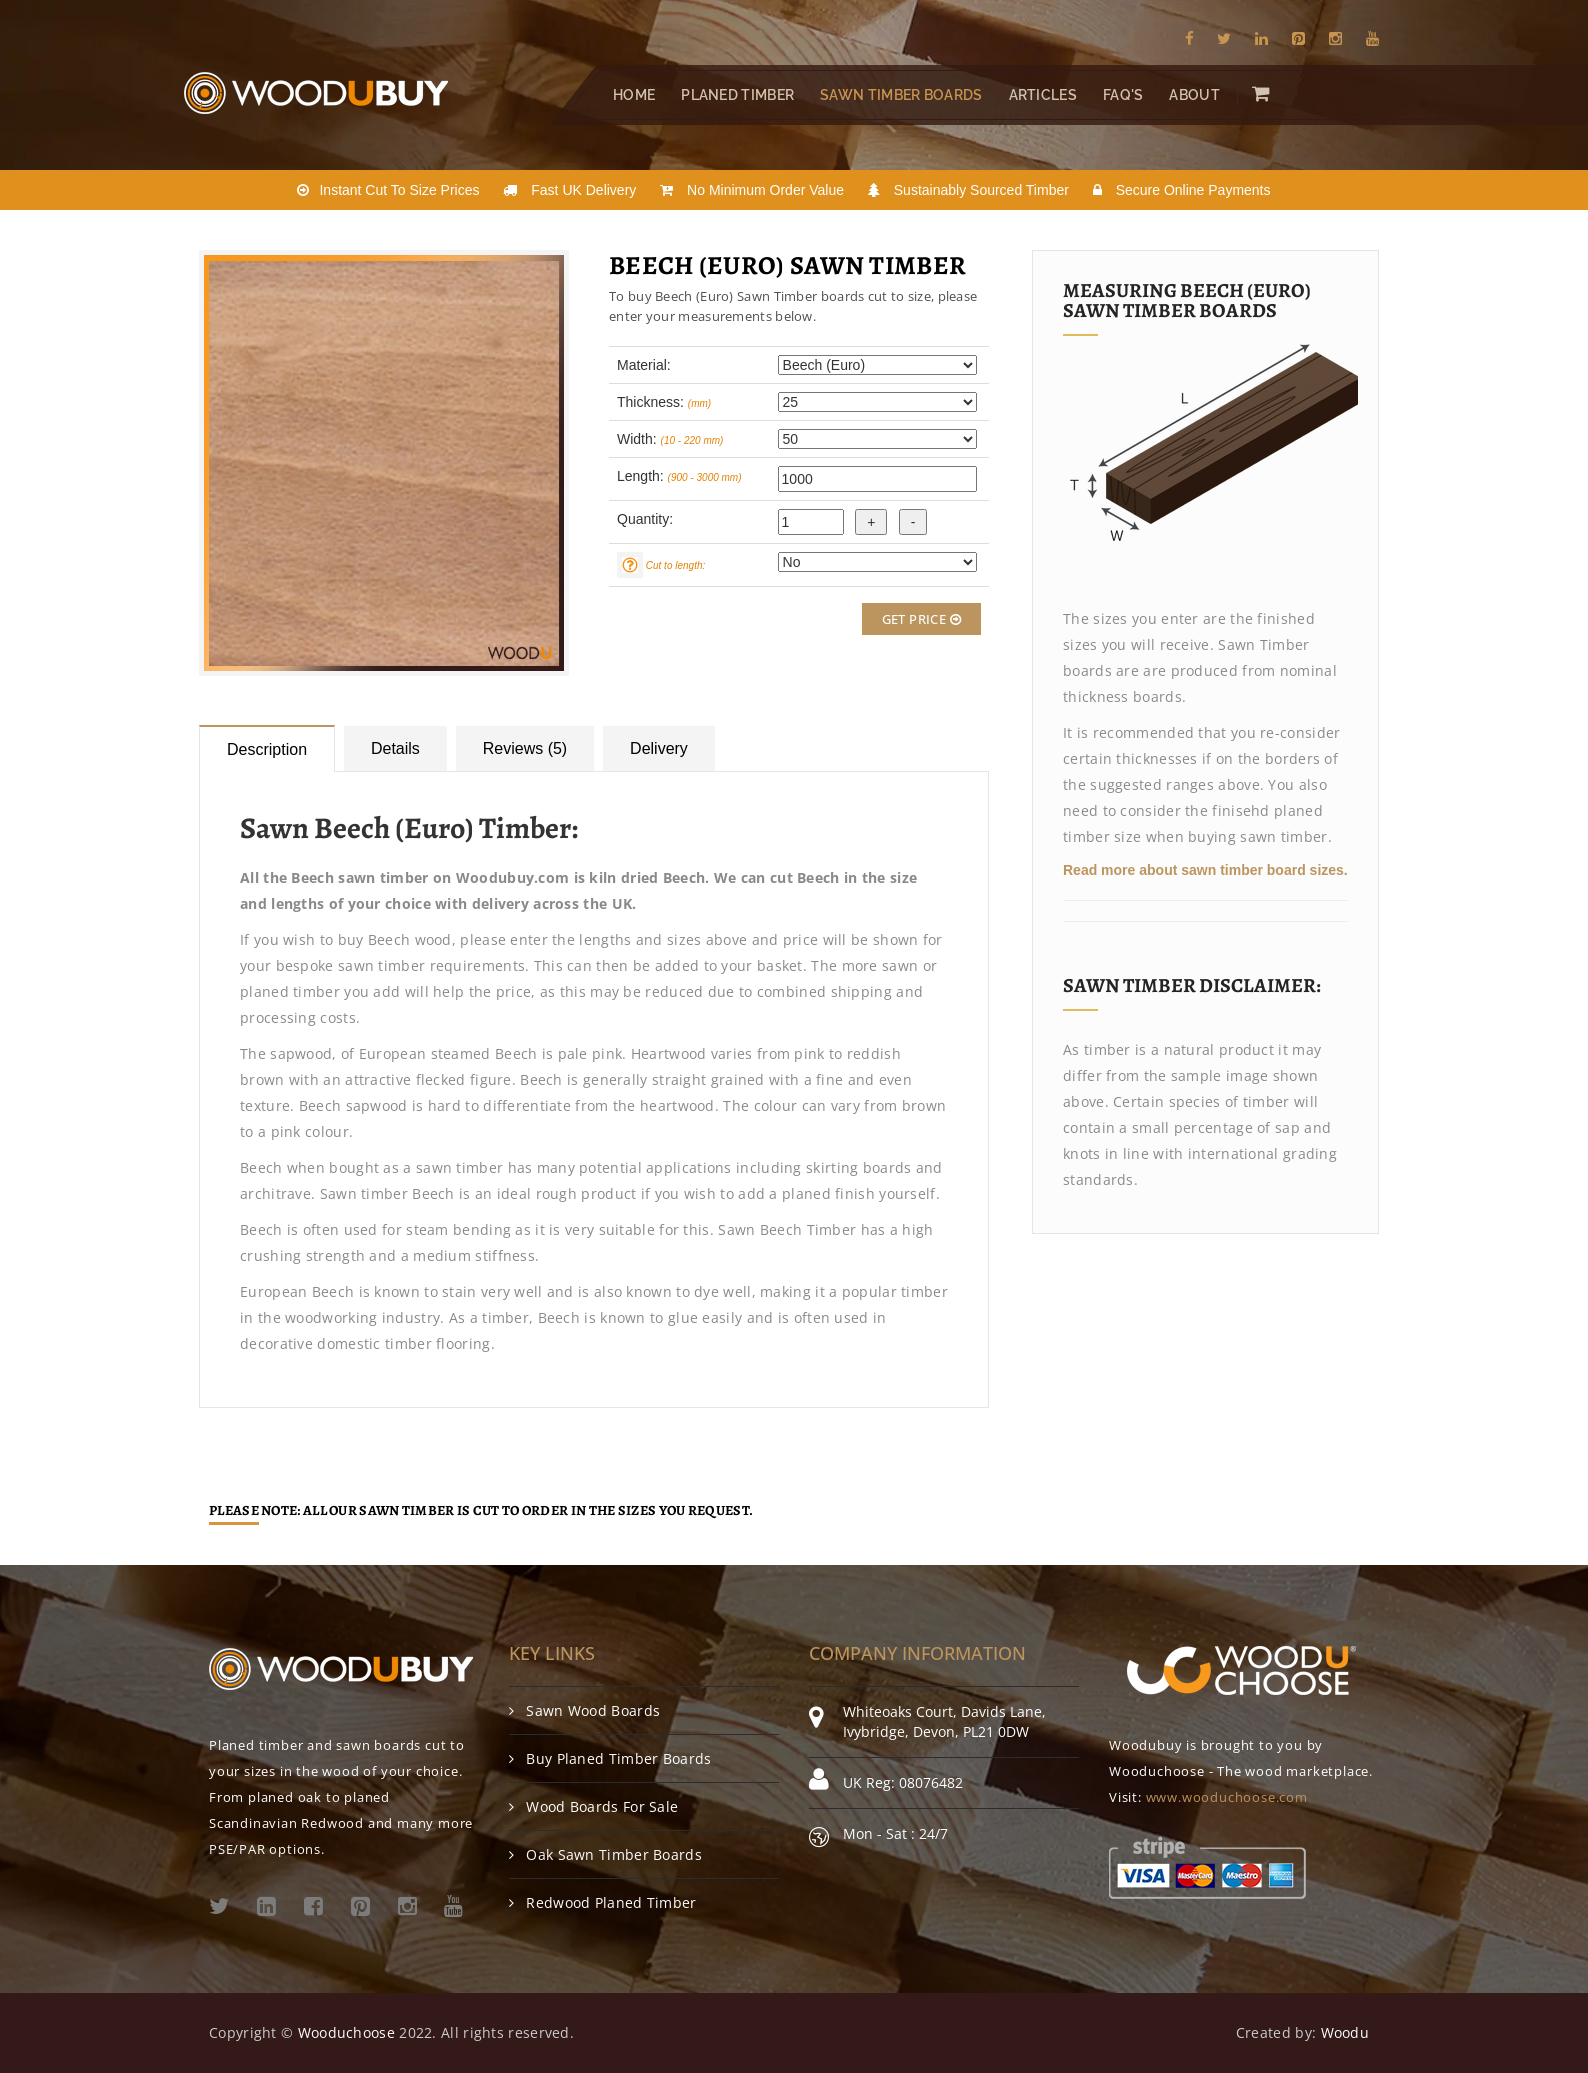  What do you see at coordinates (1227, 1797) in the screenshot?
I see `www.wooduchoose.com` at bounding box center [1227, 1797].